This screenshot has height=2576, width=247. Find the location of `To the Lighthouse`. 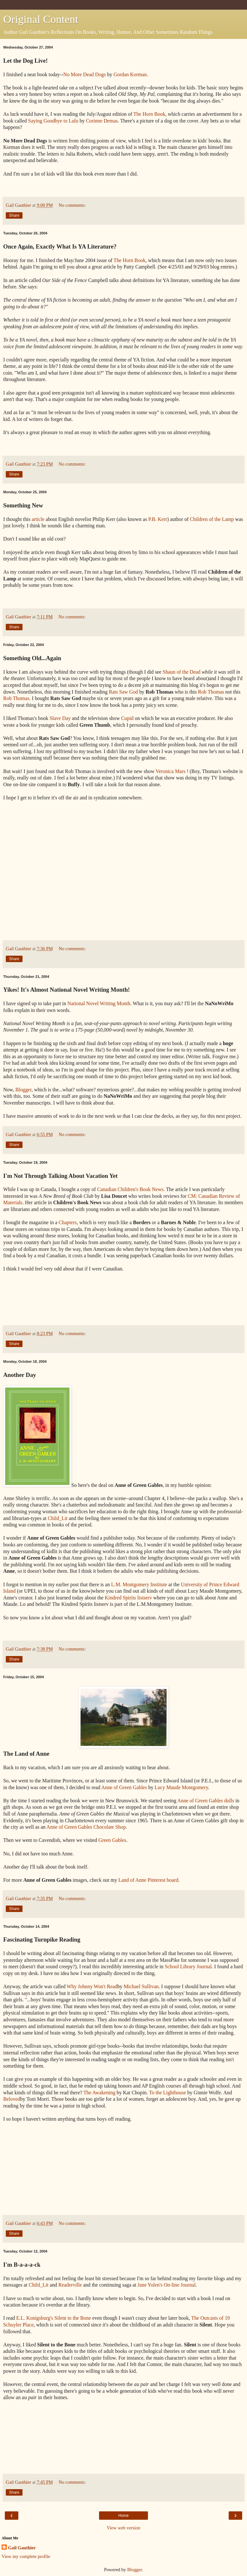

To the Lighthouse is located at coordinates (167, 2092).